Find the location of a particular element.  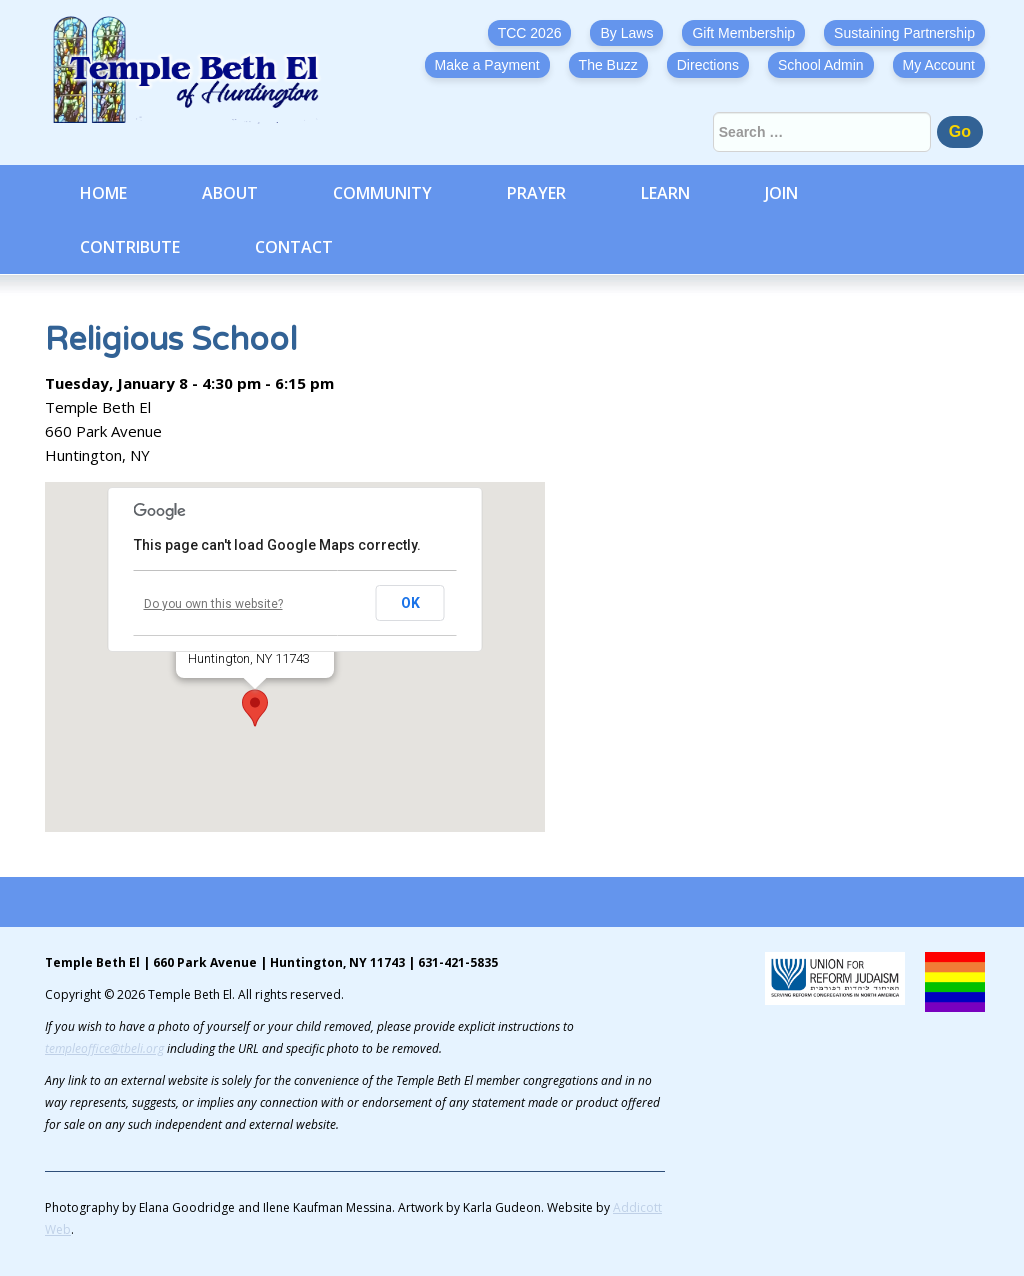

Learn is located at coordinates (665, 193).